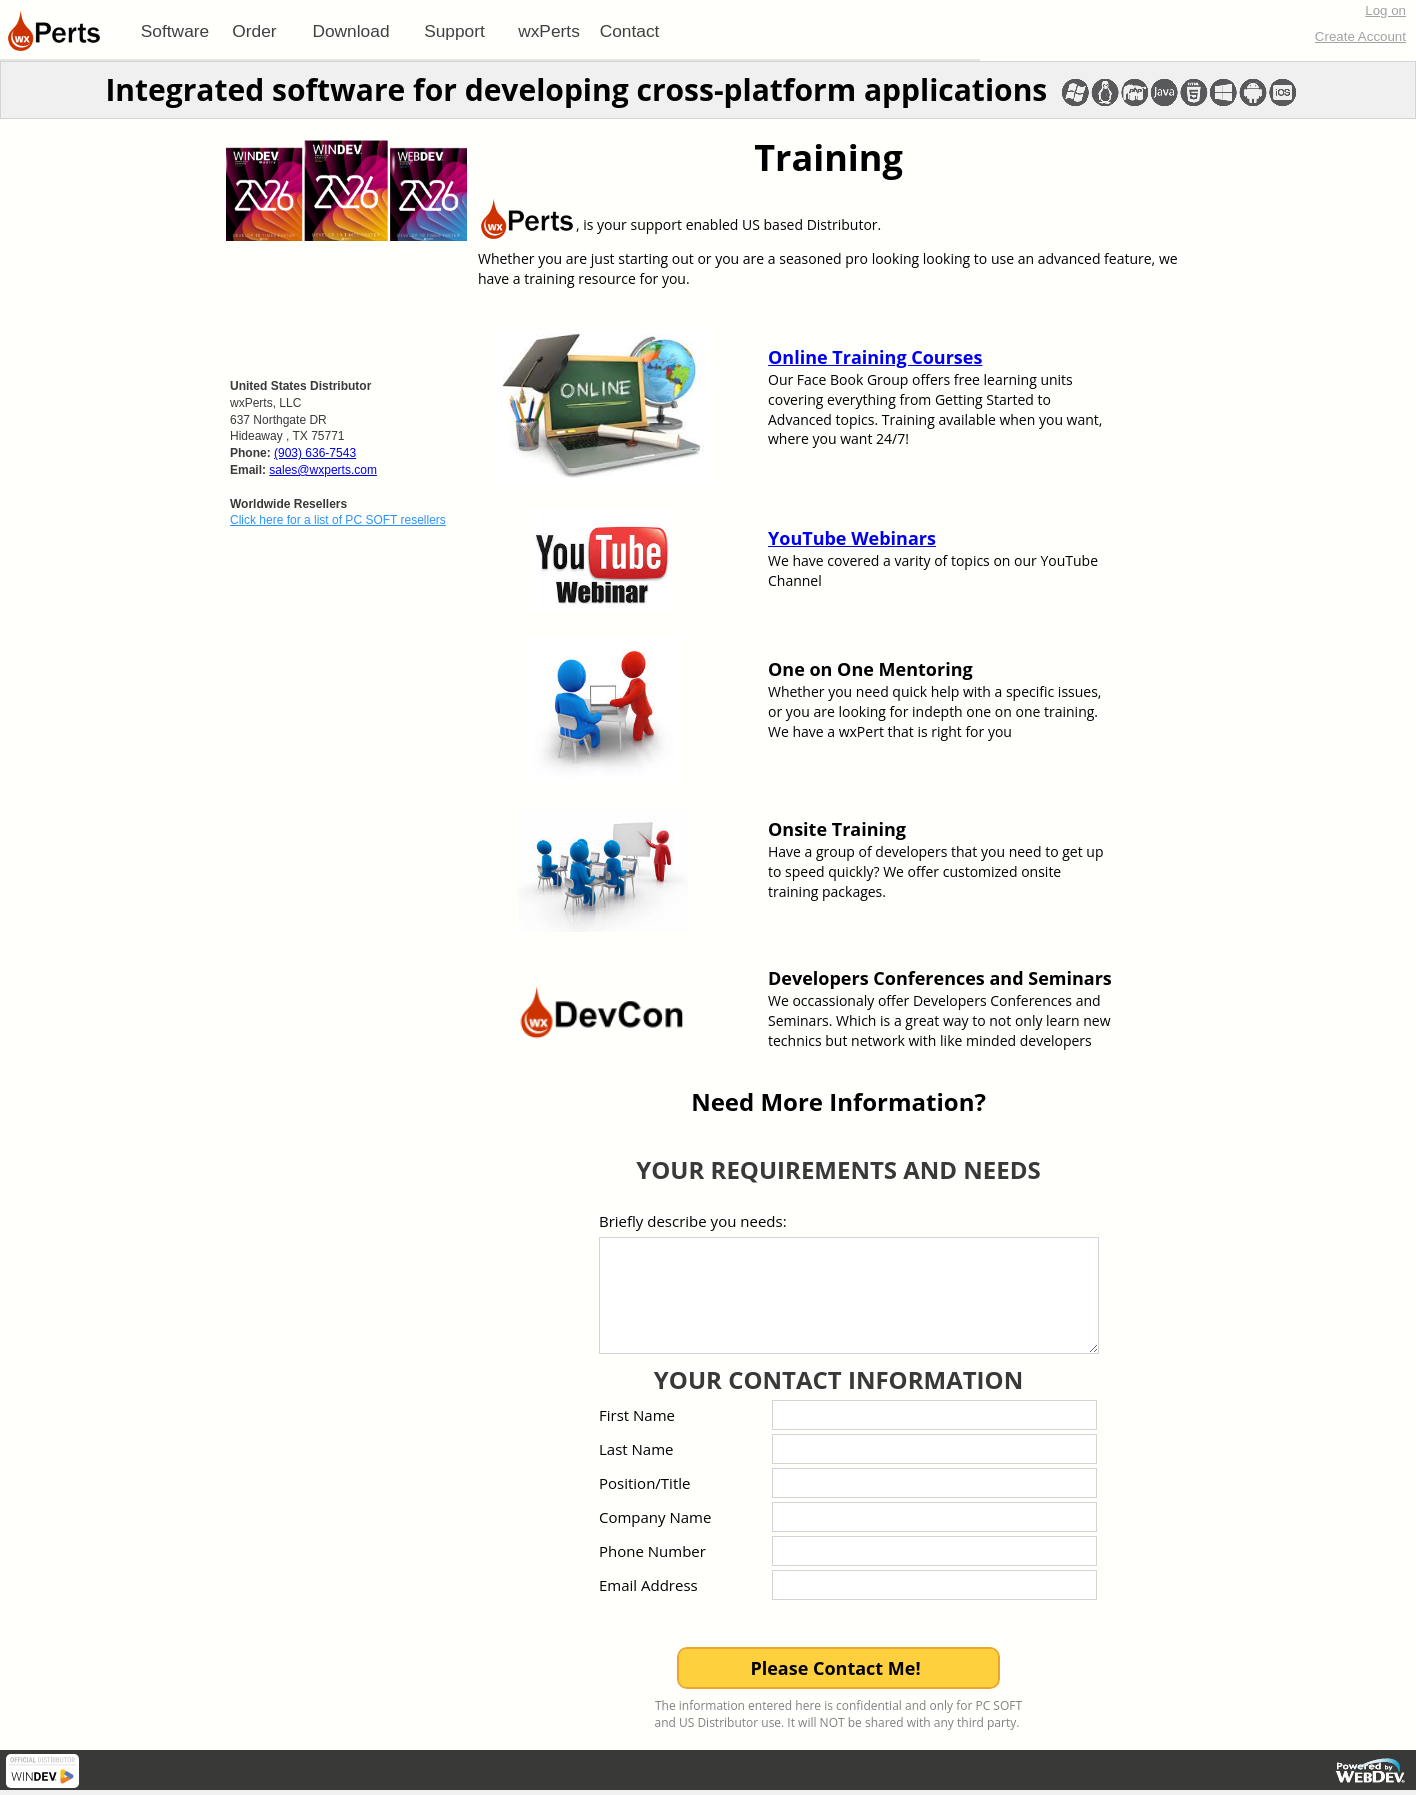 The width and height of the screenshot is (1416, 1795). Describe the element at coordinates (254, 31) in the screenshot. I see `Order` at that location.